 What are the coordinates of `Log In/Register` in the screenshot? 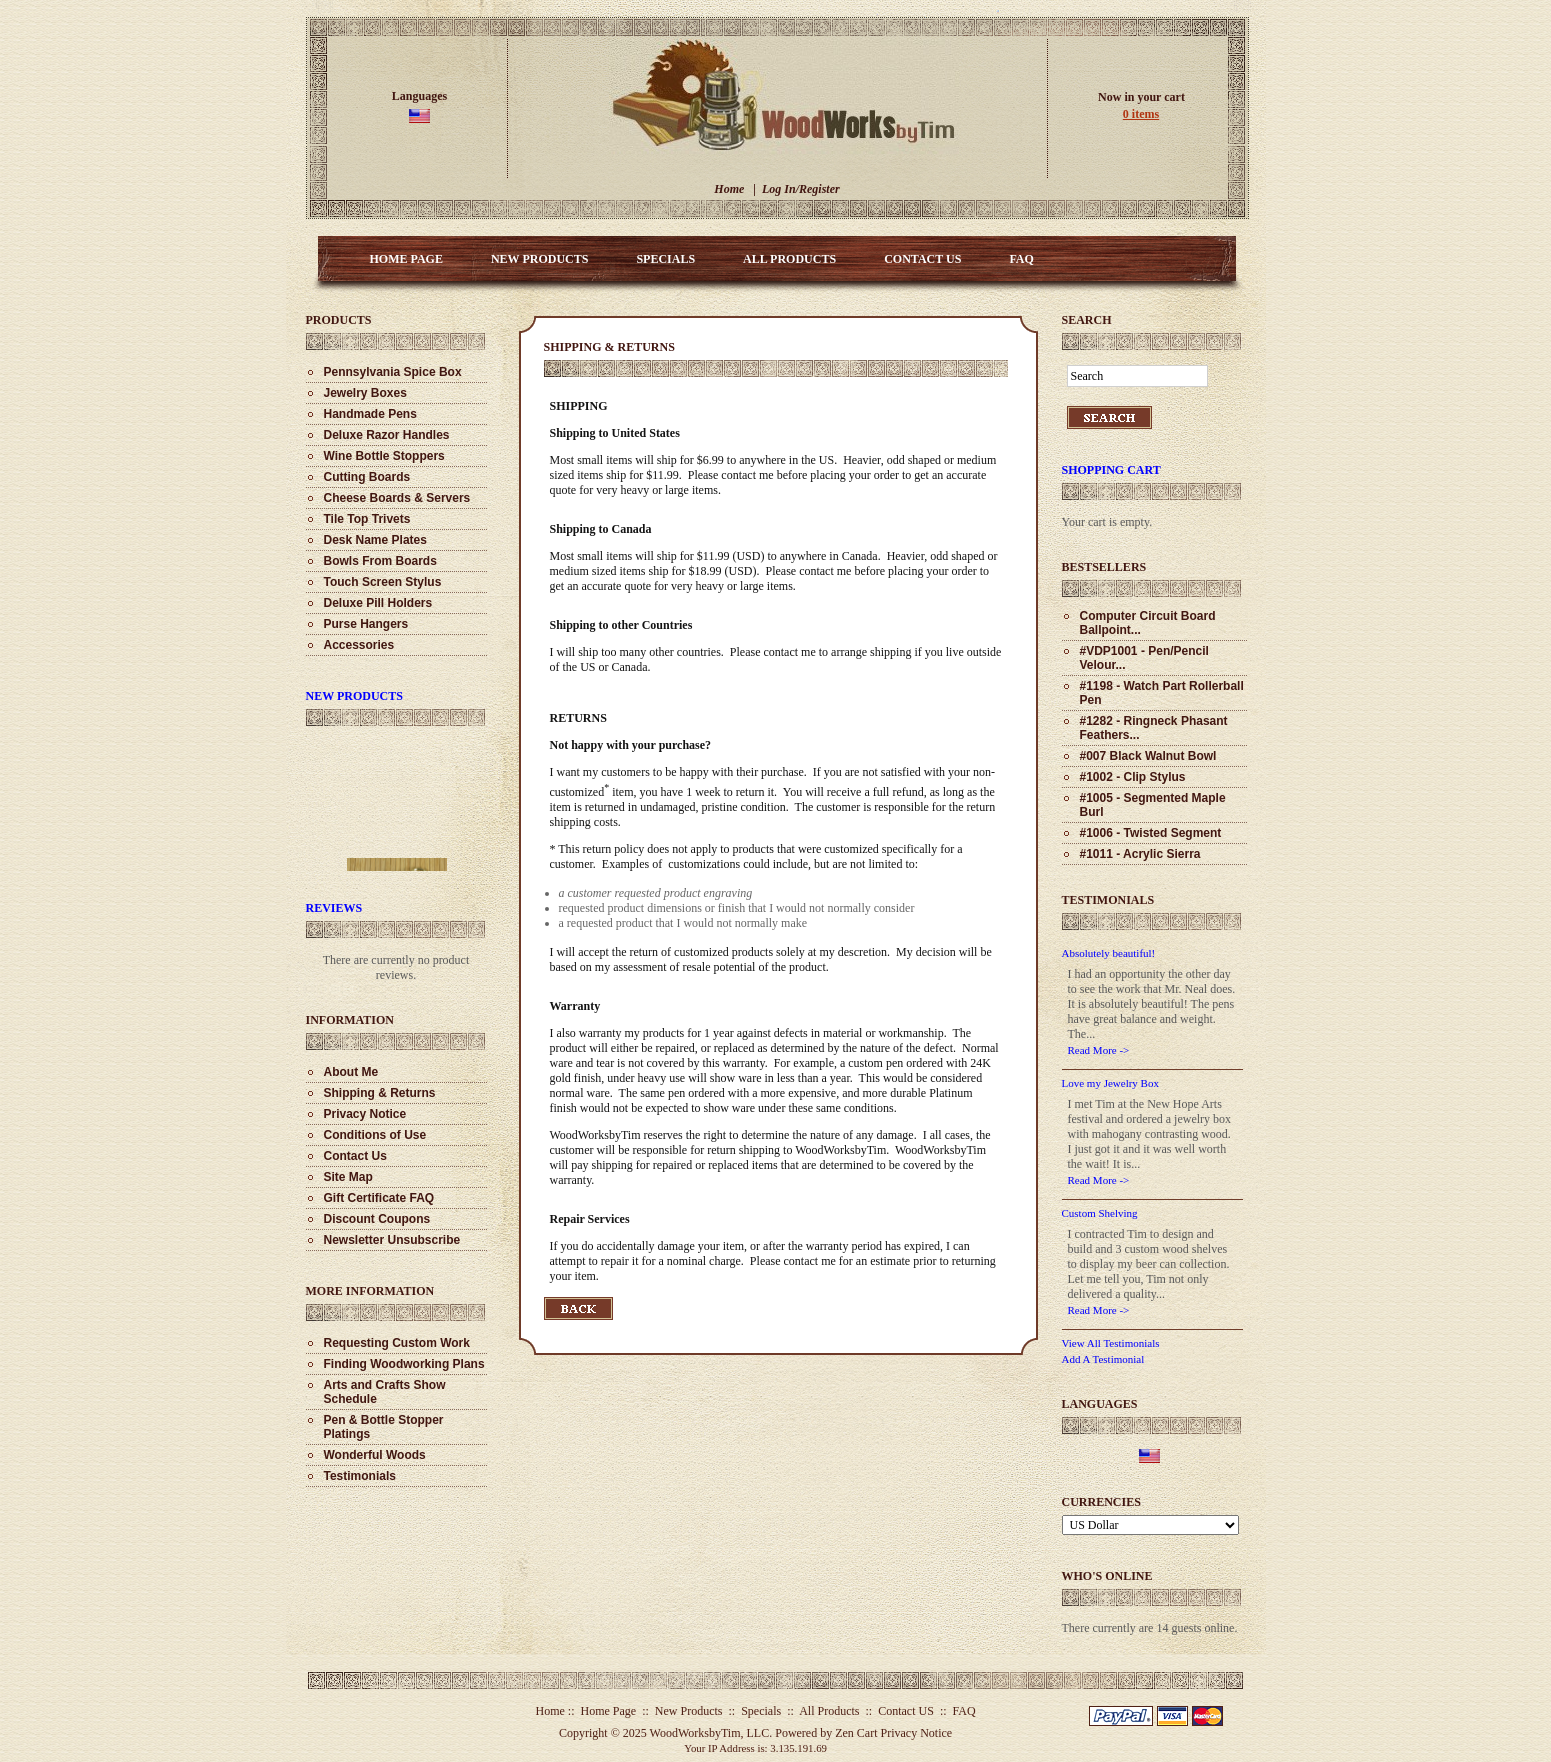 It's located at (801, 189).